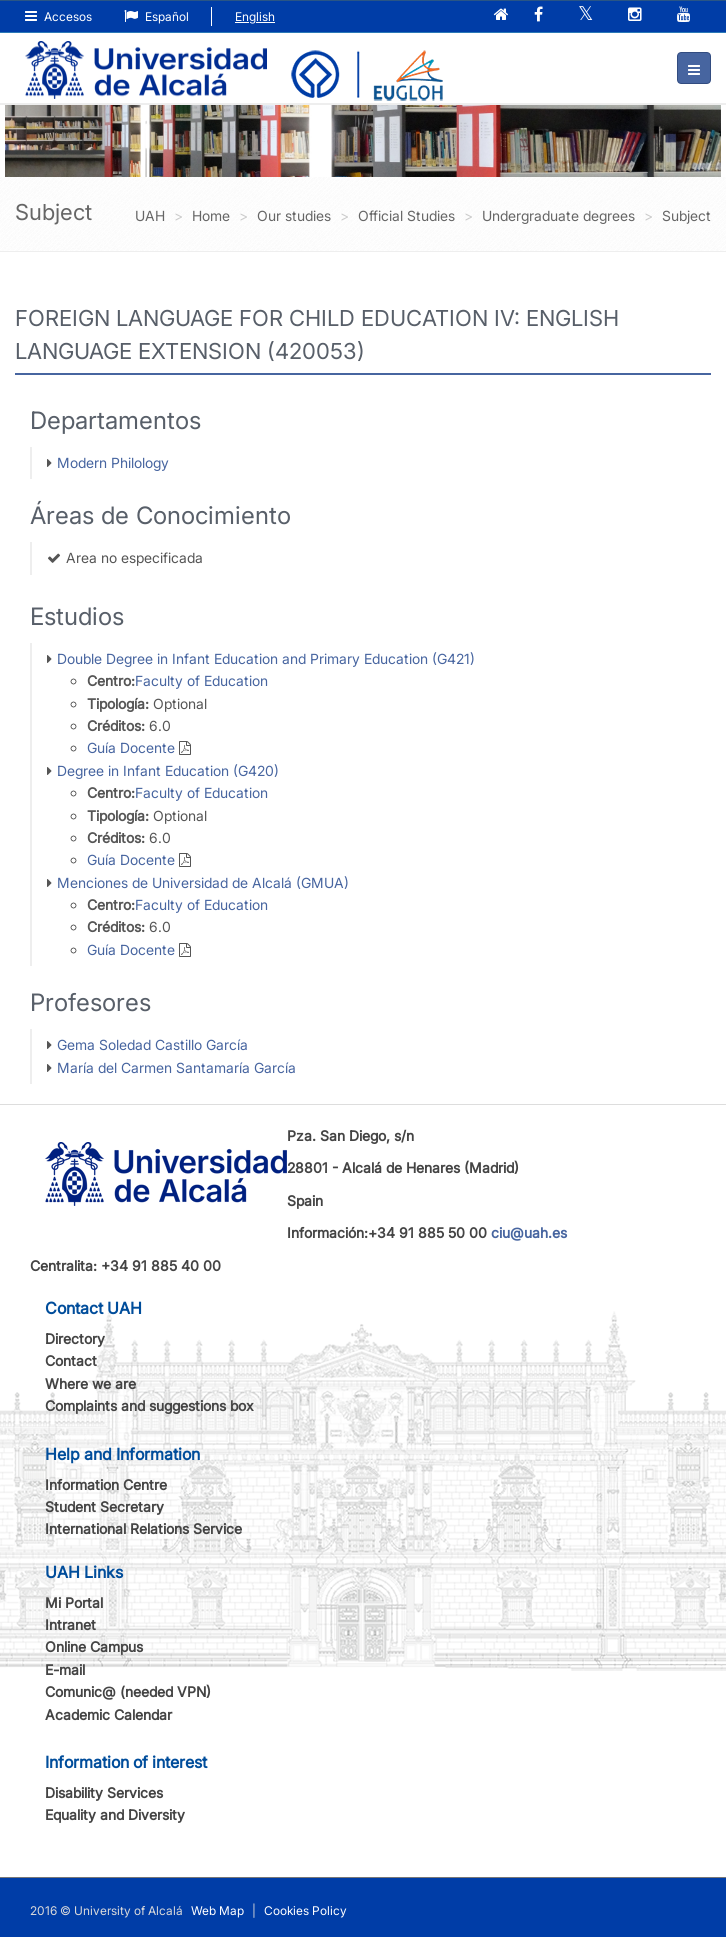  Describe the element at coordinates (90, 1383) in the screenshot. I see `Where we are` at that location.